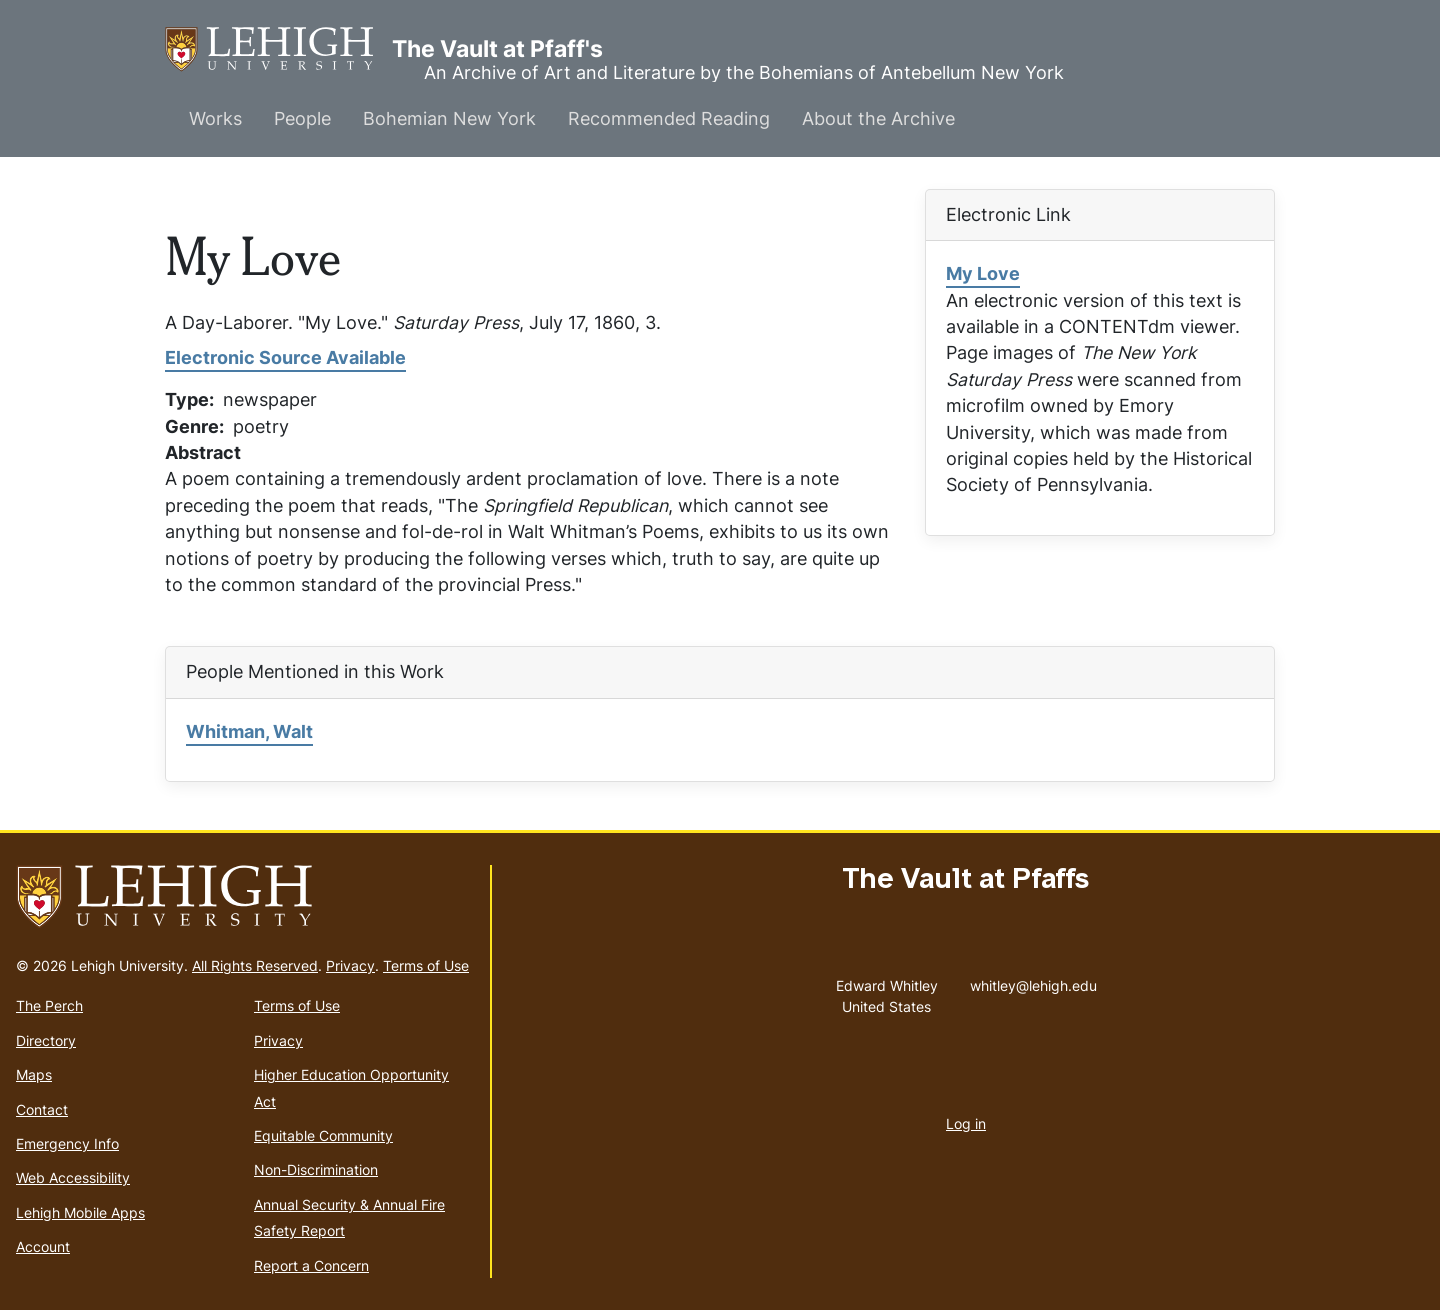  Describe the element at coordinates (80, 1212) in the screenshot. I see `Lehigh Mobile Apps` at that location.